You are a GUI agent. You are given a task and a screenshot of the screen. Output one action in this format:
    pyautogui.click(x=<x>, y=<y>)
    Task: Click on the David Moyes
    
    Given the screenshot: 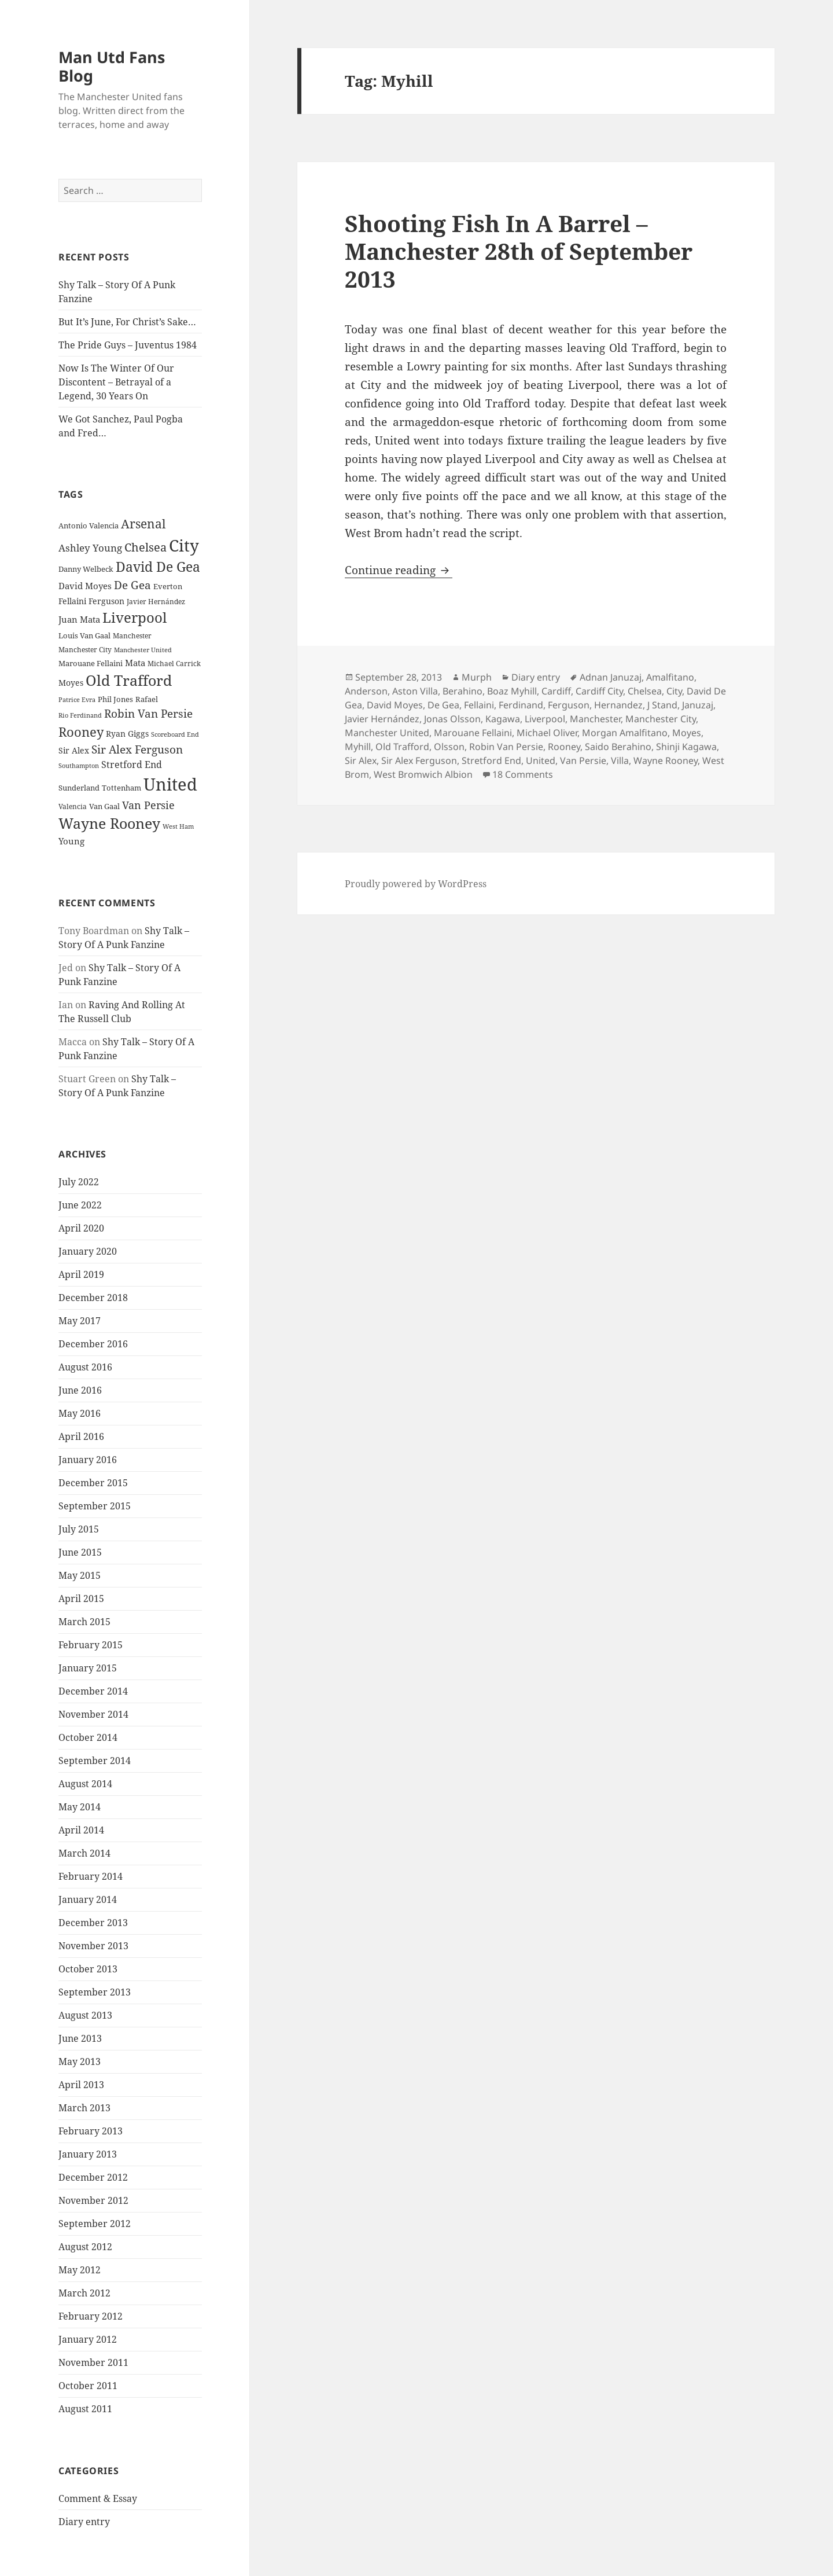 What is the action you would take?
    pyautogui.click(x=395, y=705)
    